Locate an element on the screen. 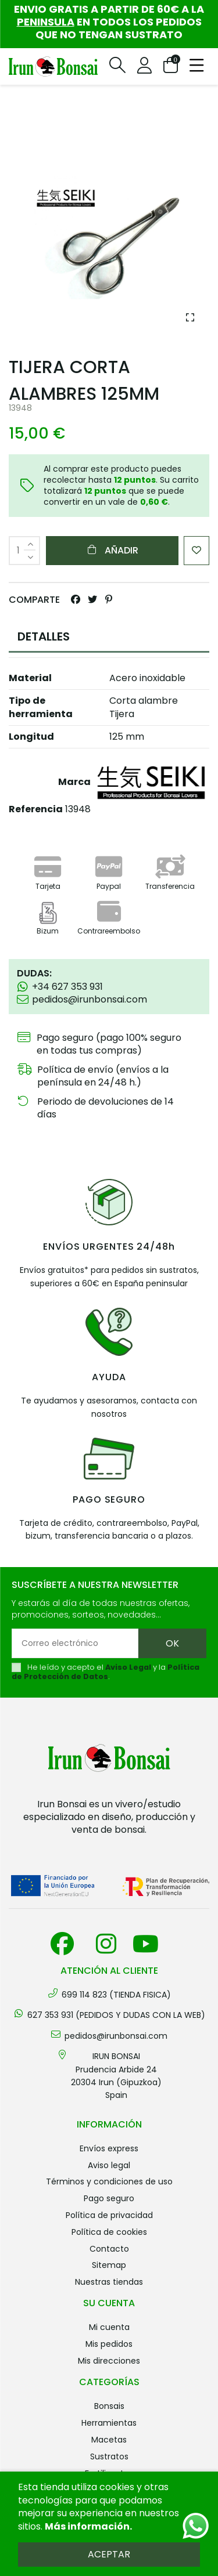 The width and height of the screenshot is (218, 2576). 699 114 823 (TIENDA FISICA) is located at coordinates (116, 1994).